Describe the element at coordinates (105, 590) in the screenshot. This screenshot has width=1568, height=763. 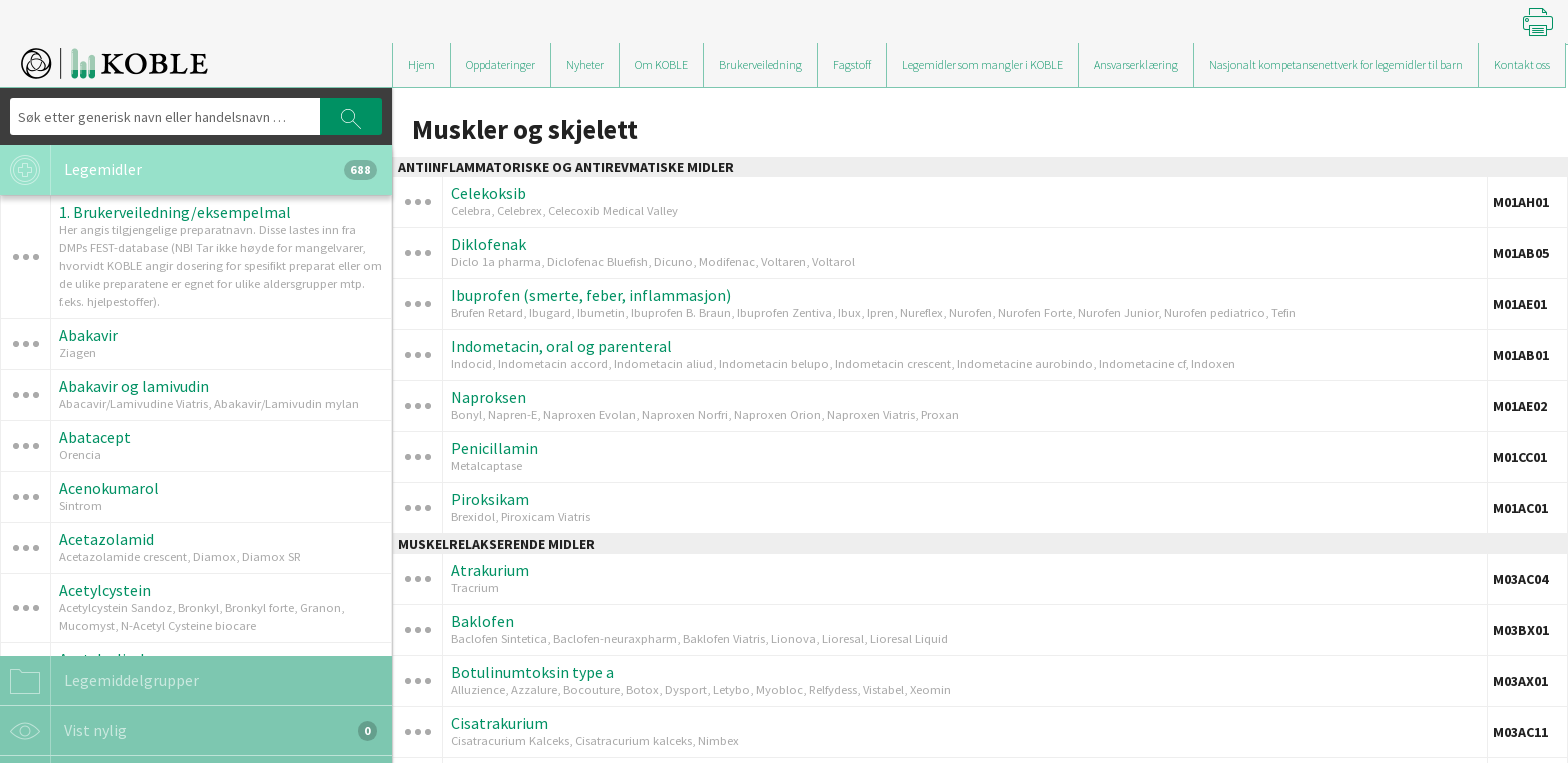
I see `Acetylcystein` at that location.